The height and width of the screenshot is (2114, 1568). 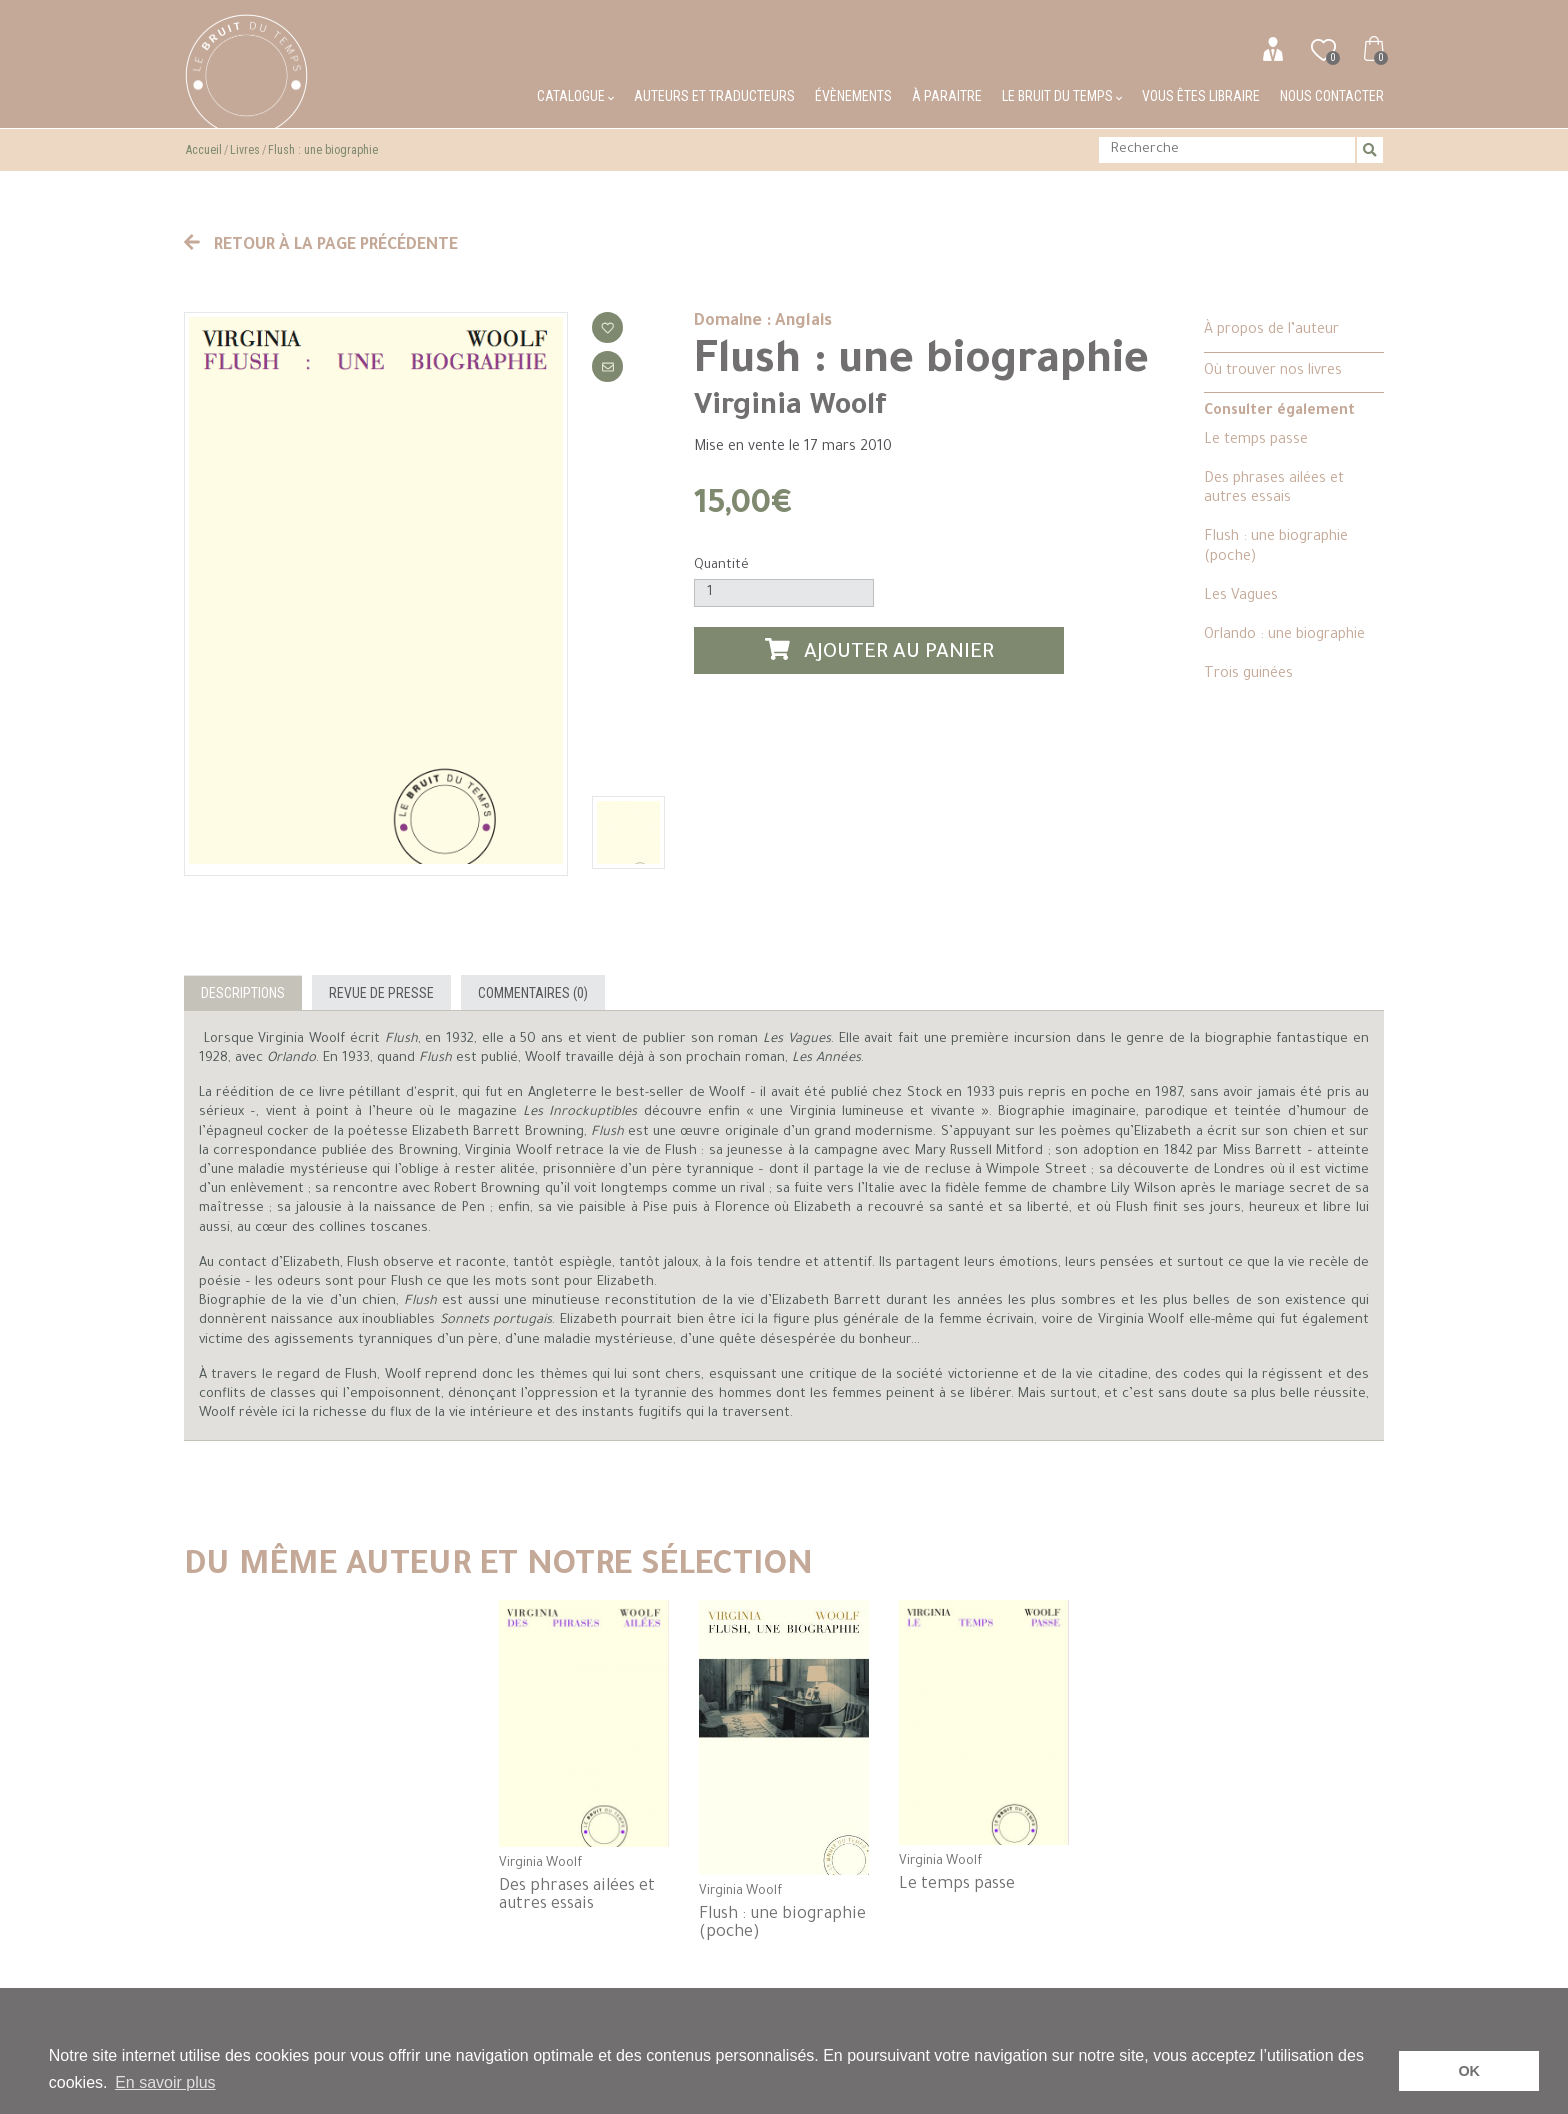 I want to click on Auteurs et traducteurs, so click(x=714, y=96).